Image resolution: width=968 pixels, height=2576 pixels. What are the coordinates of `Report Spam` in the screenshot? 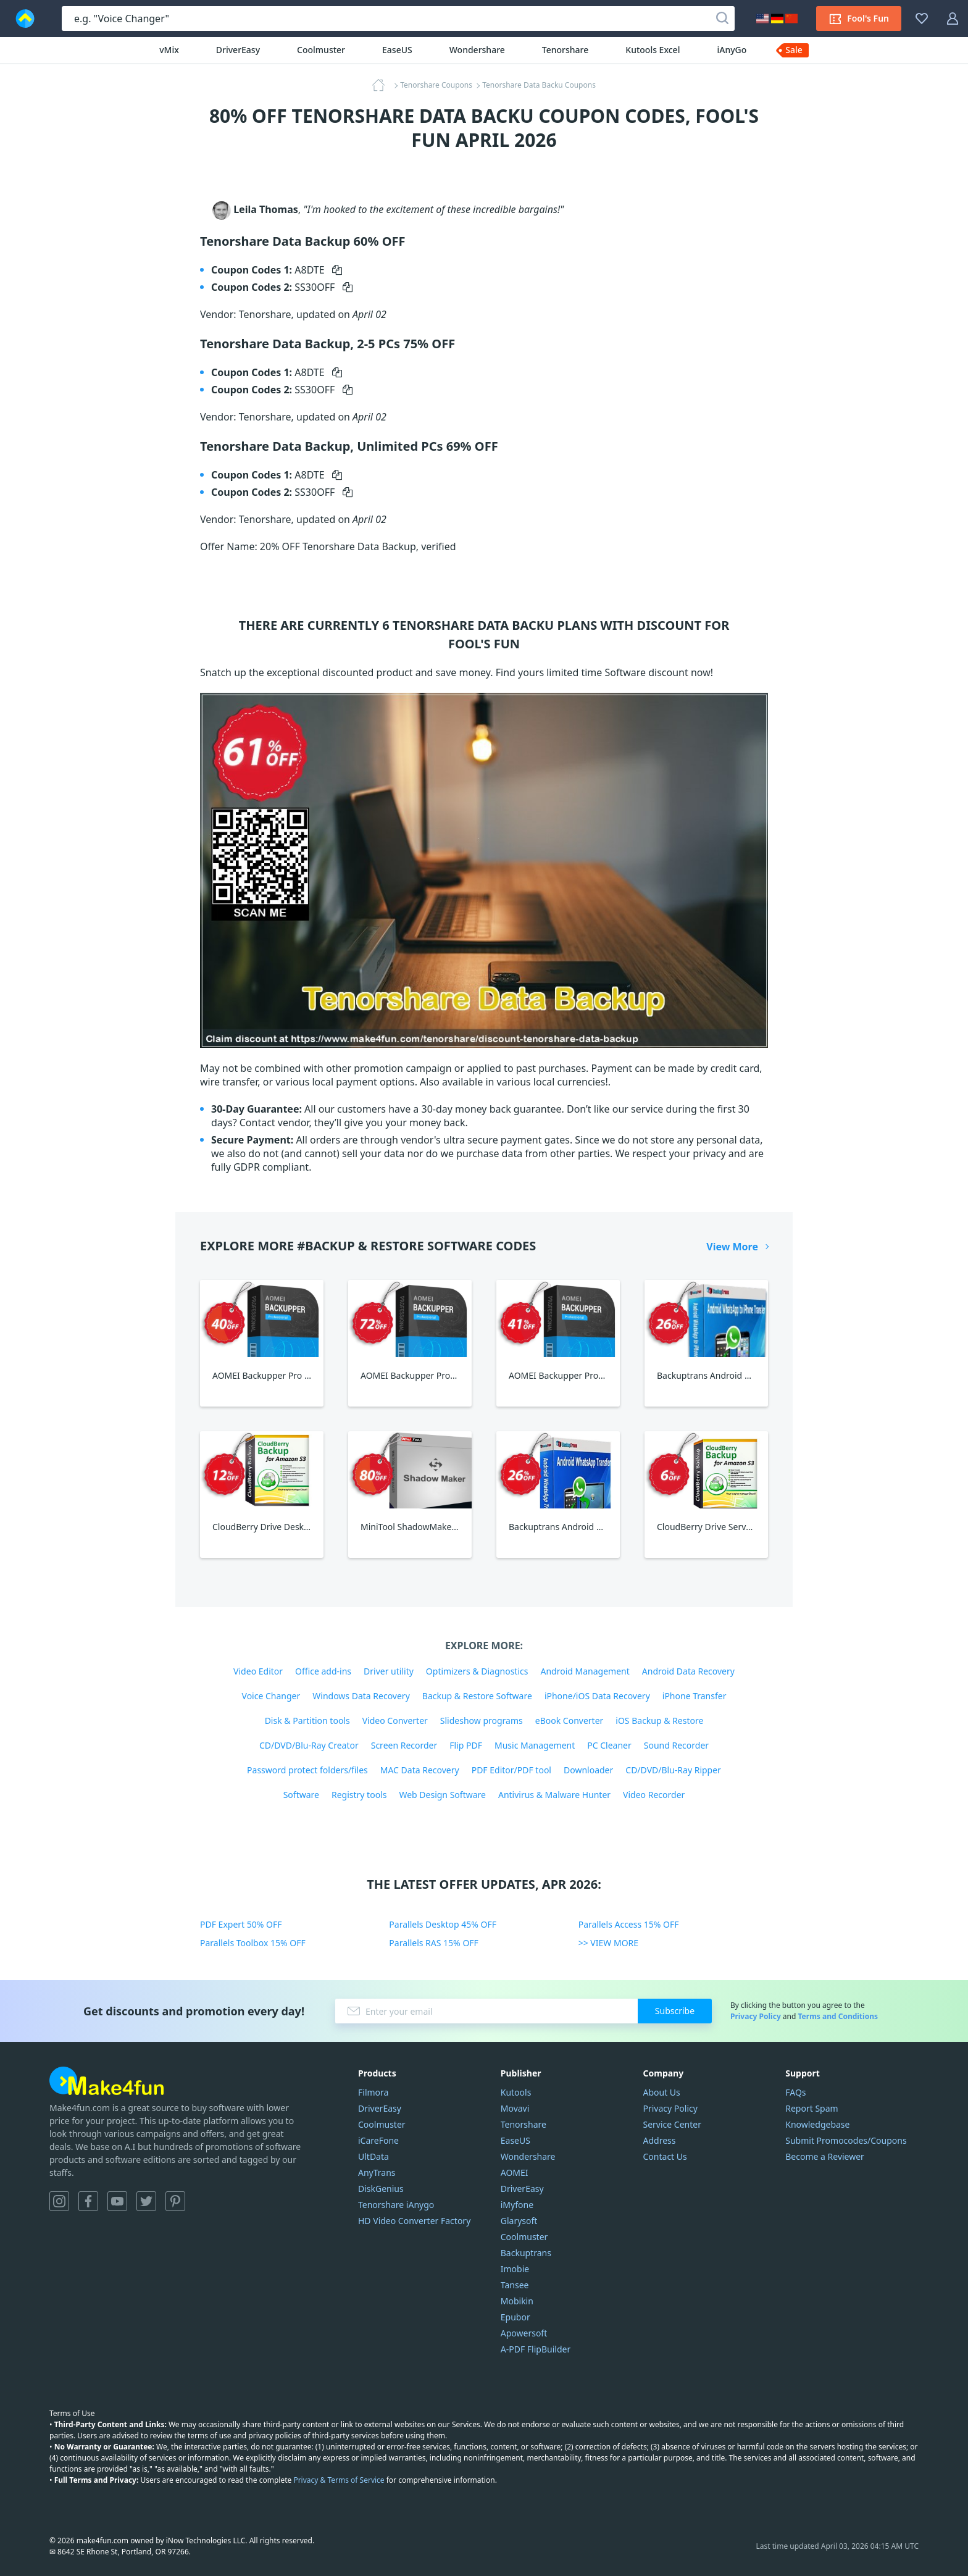 It's located at (811, 2108).